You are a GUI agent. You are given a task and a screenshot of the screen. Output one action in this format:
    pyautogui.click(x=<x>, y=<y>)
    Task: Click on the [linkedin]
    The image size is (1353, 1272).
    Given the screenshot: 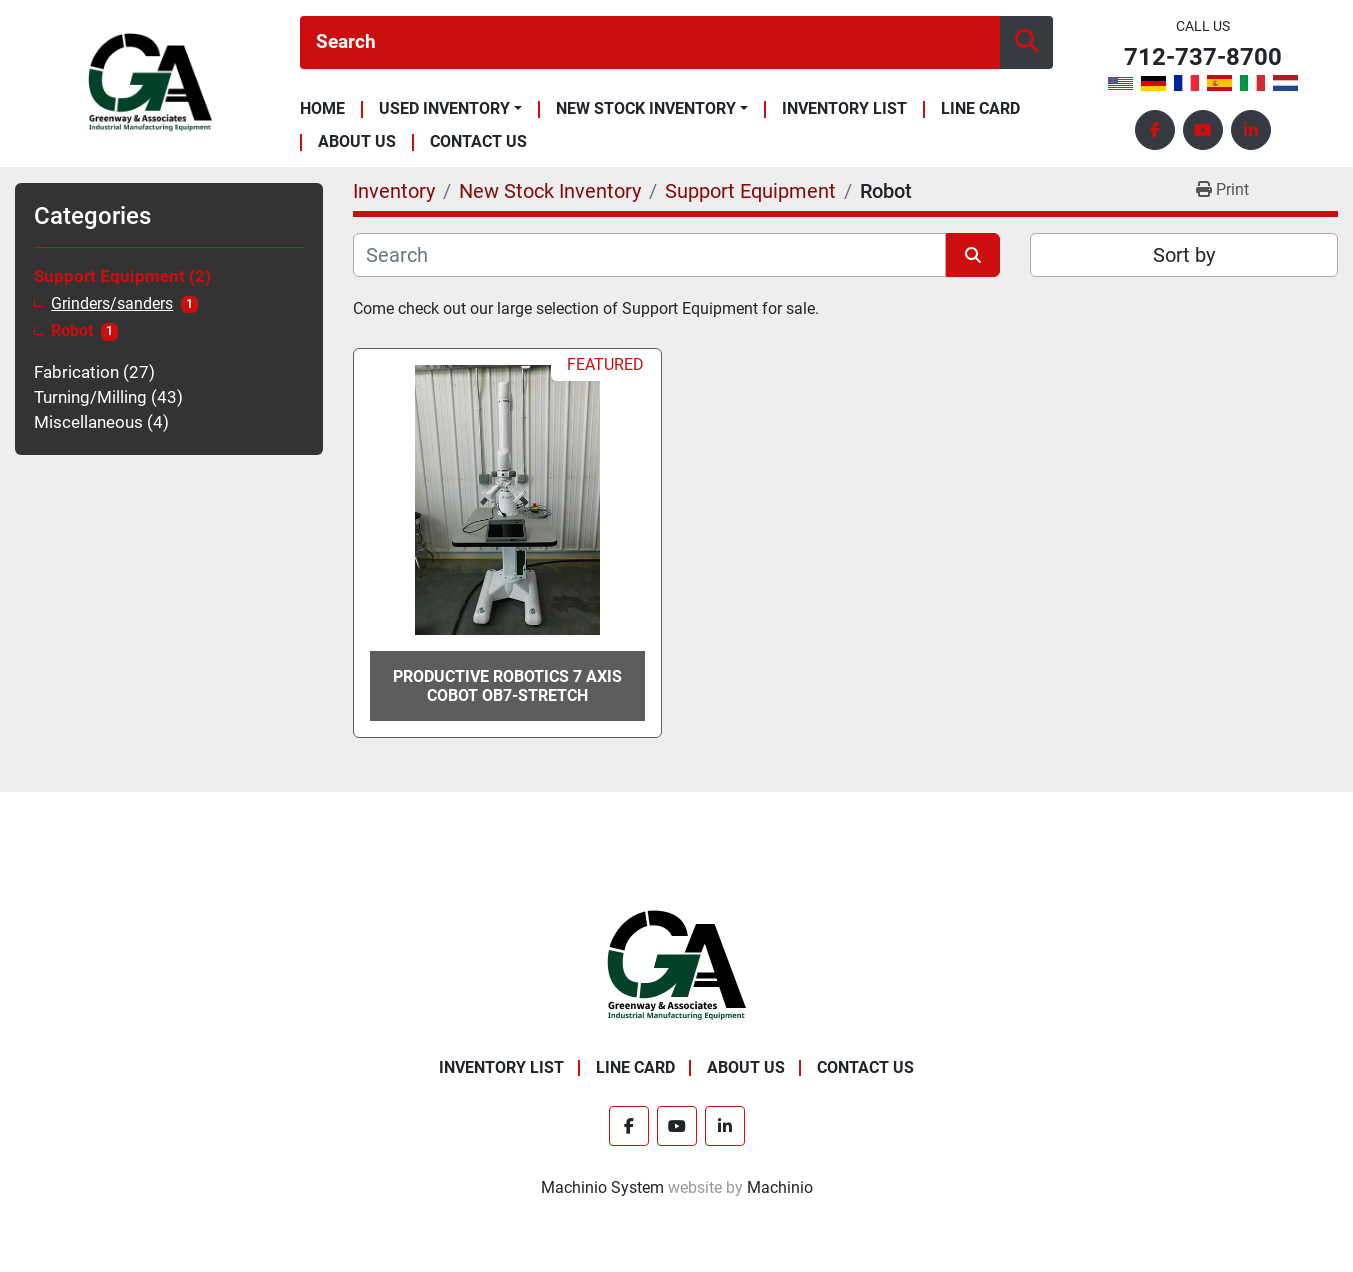 What is the action you would take?
    pyautogui.click(x=1251, y=130)
    